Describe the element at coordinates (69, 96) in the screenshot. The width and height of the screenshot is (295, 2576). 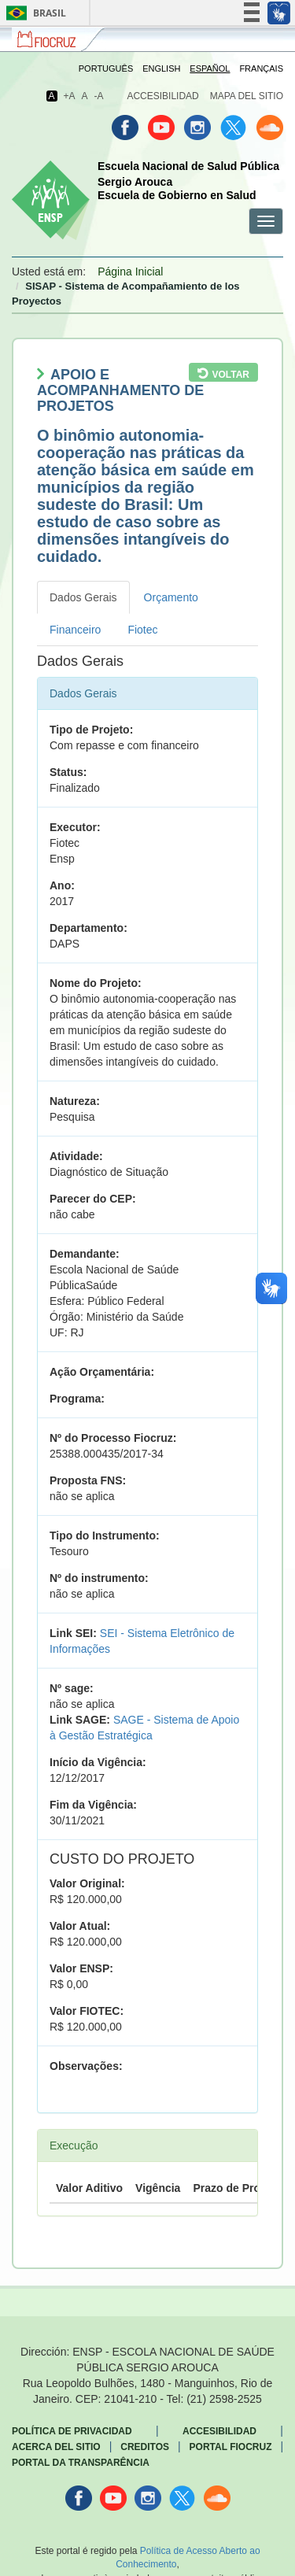
I see `+A` at that location.